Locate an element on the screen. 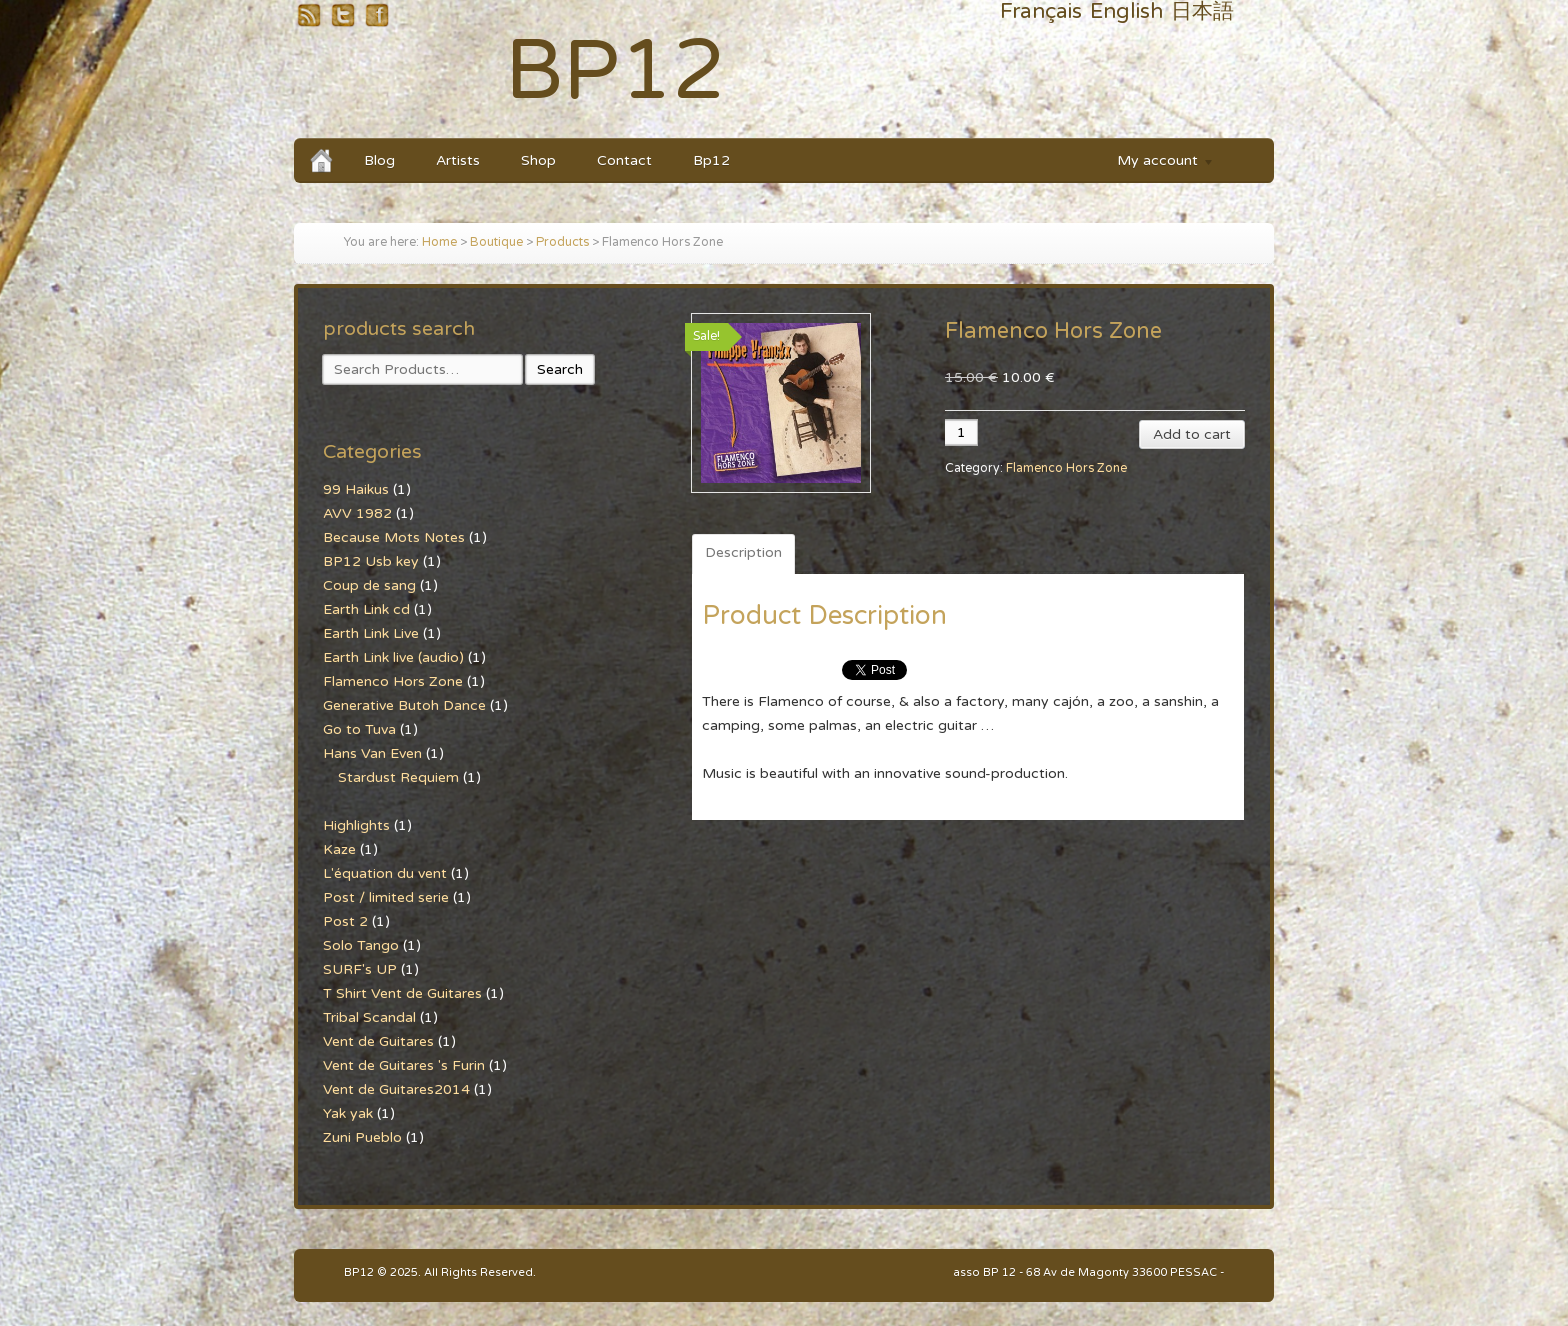 The height and width of the screenshot is (1326, 1568). Shop is located at coordinates (538, 160).